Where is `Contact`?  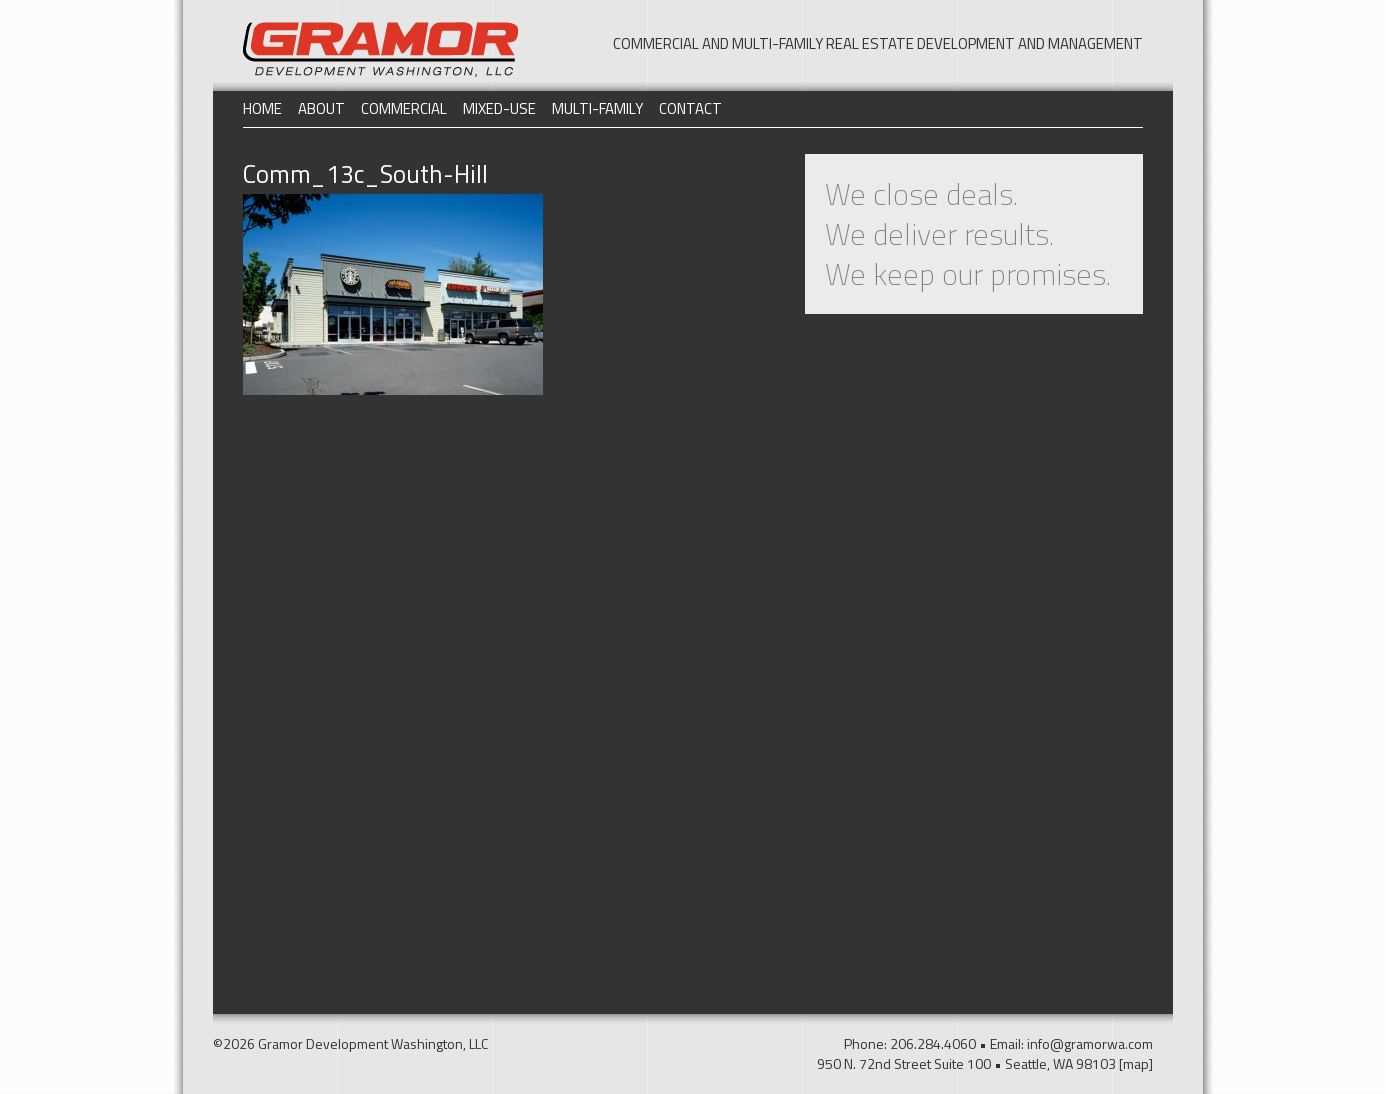 Contact is located at coordinates (690, 108).